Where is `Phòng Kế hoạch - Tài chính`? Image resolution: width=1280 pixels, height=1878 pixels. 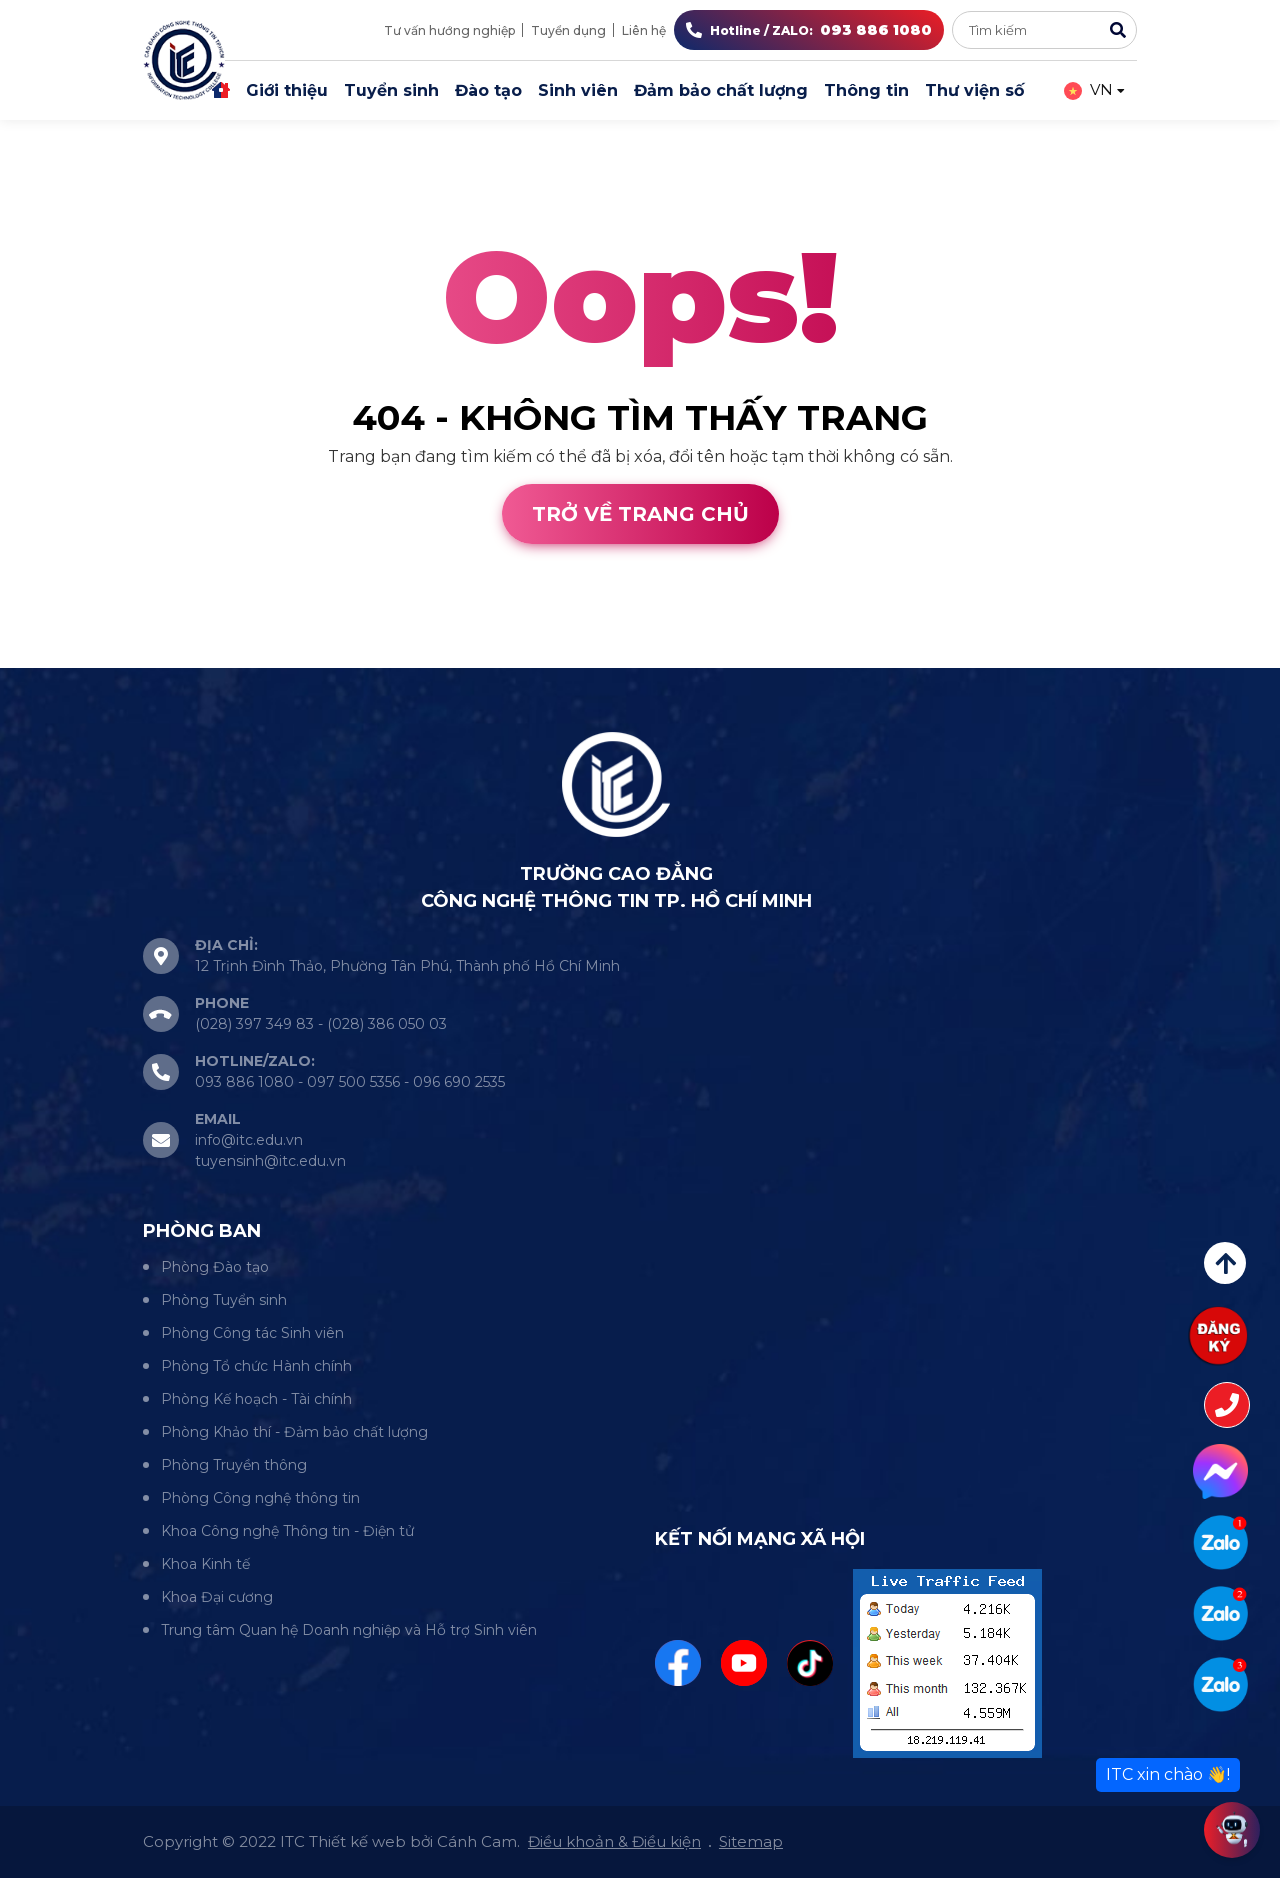 Phòng Kế hoạch - Tài chính is located at coordinates (256, 1399).